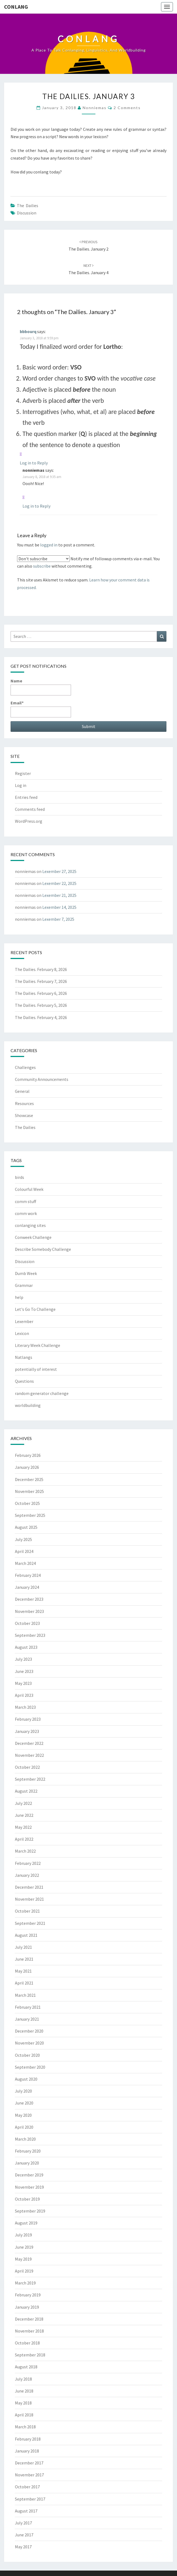 This screenshot has height=2576, width=177. I want to click on January 2026, so click(27, 1467).